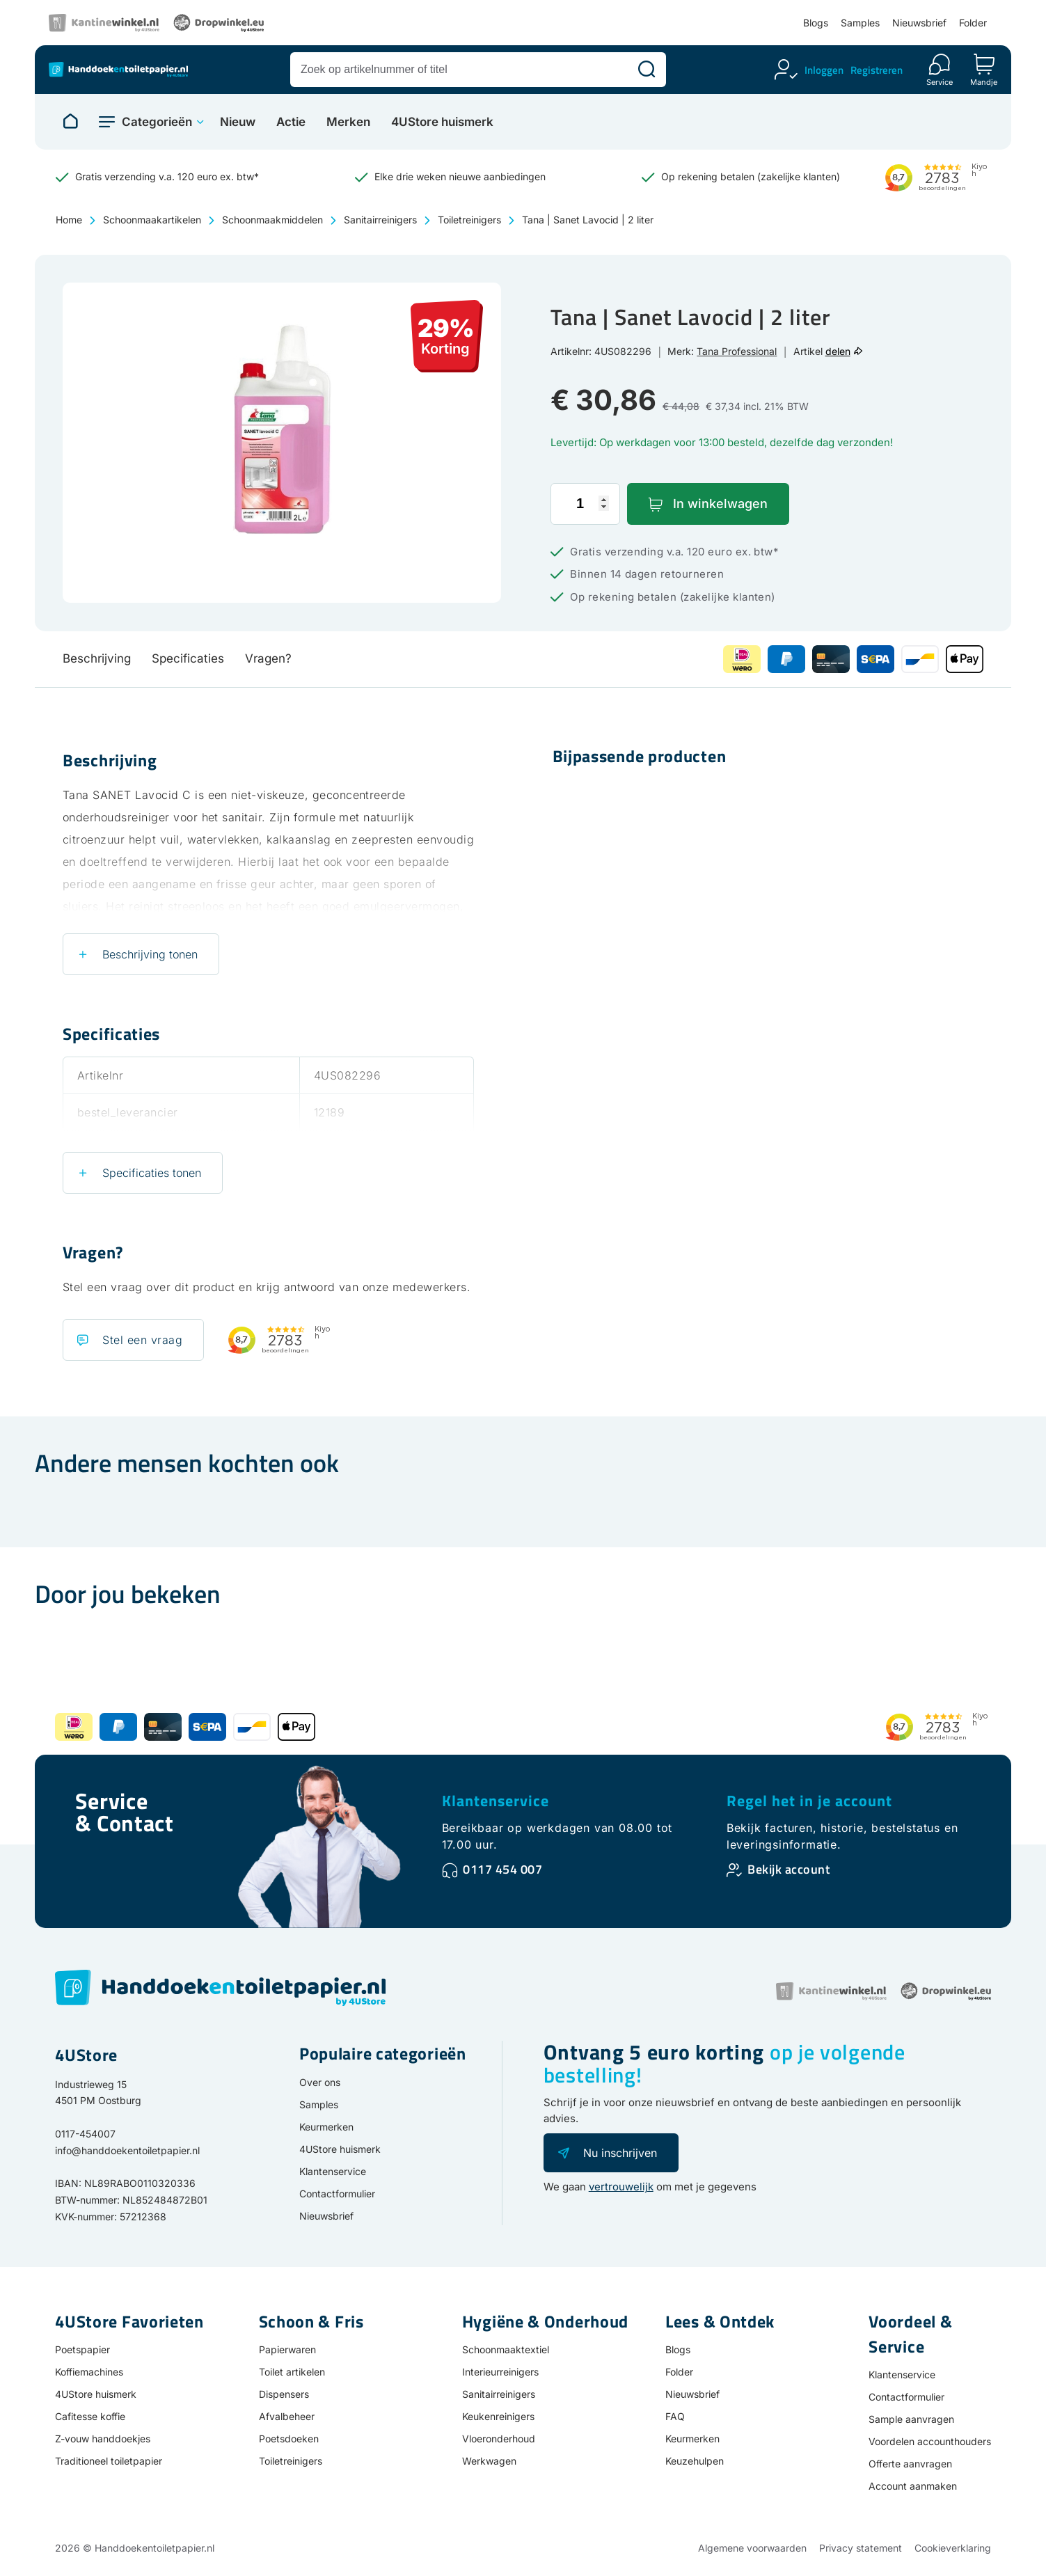  Describe the element at coordinates (326, 2127) in the screenshot. I see `Keurmerken` at that location.